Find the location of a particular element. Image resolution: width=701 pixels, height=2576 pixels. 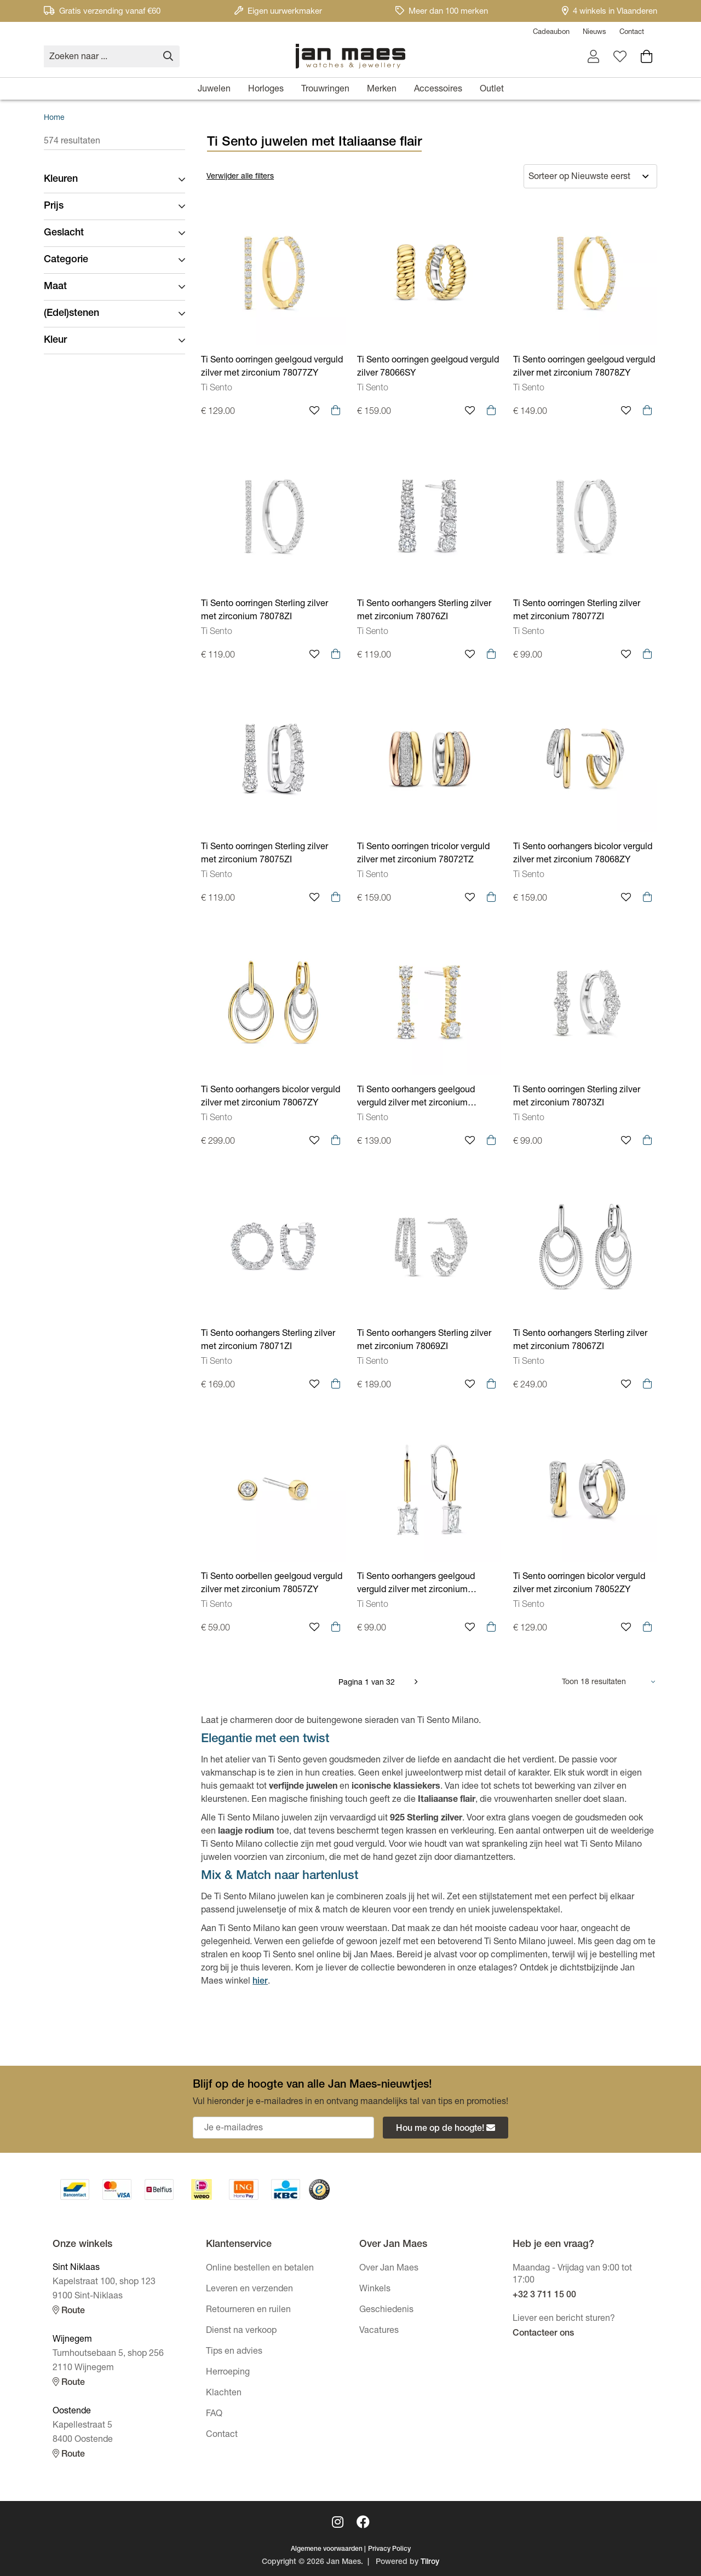

Hou me op de hoogte! is located at coordinates (445, 2128).